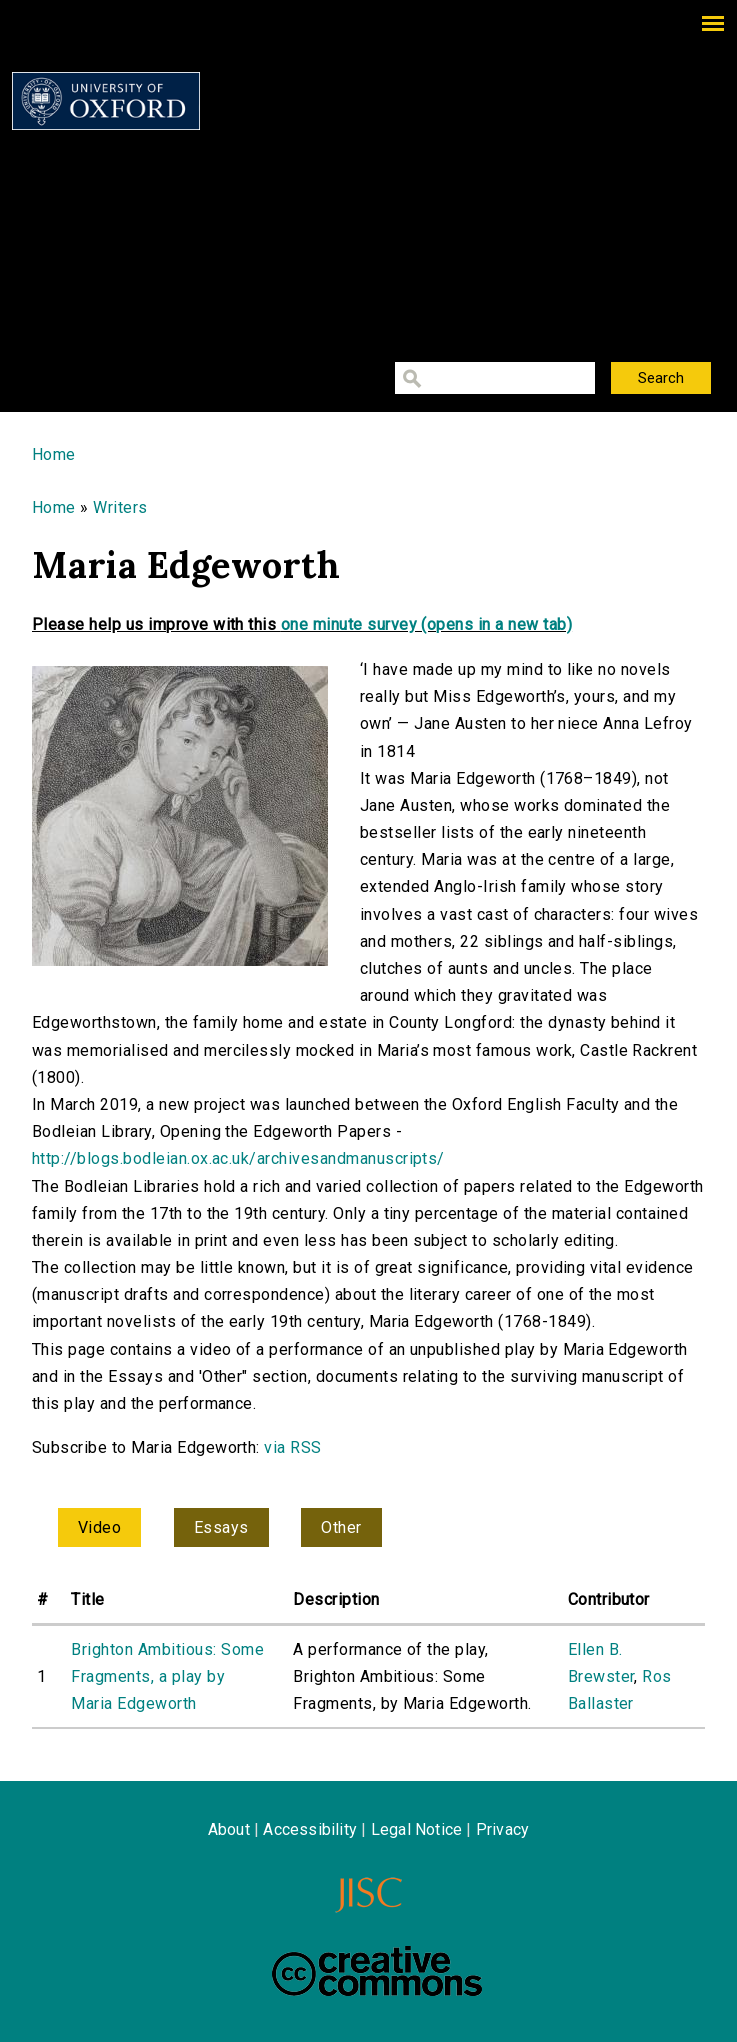 The image size is (737, 2042). Describe the element at coordinates (229, 1829) in the screenshot. I see `About` at that location.